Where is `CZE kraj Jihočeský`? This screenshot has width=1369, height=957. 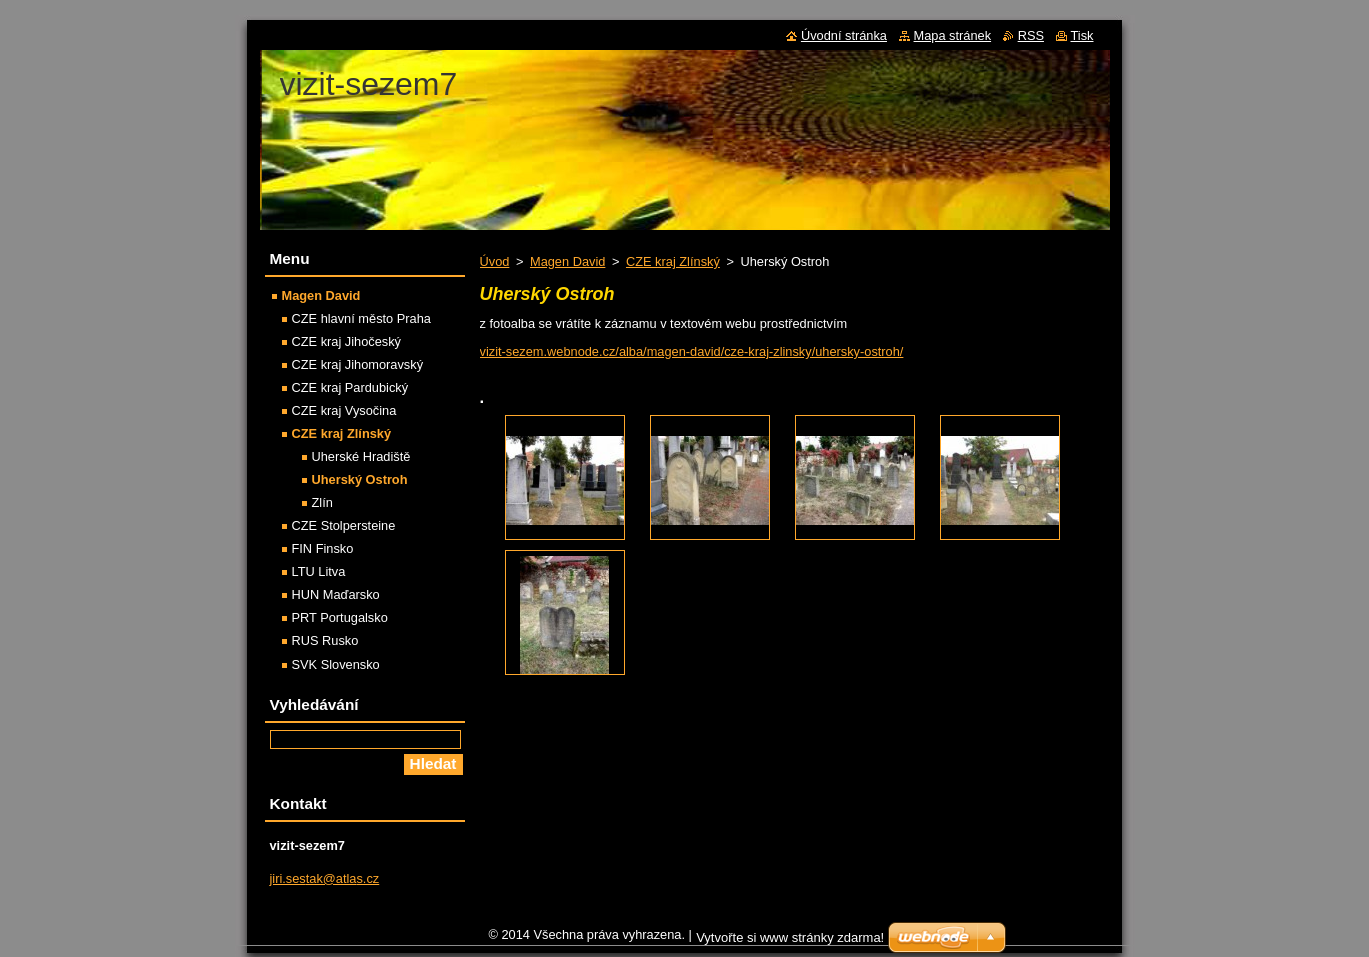
CZE kraj Jihočeský is located at coordinates (347, 341).